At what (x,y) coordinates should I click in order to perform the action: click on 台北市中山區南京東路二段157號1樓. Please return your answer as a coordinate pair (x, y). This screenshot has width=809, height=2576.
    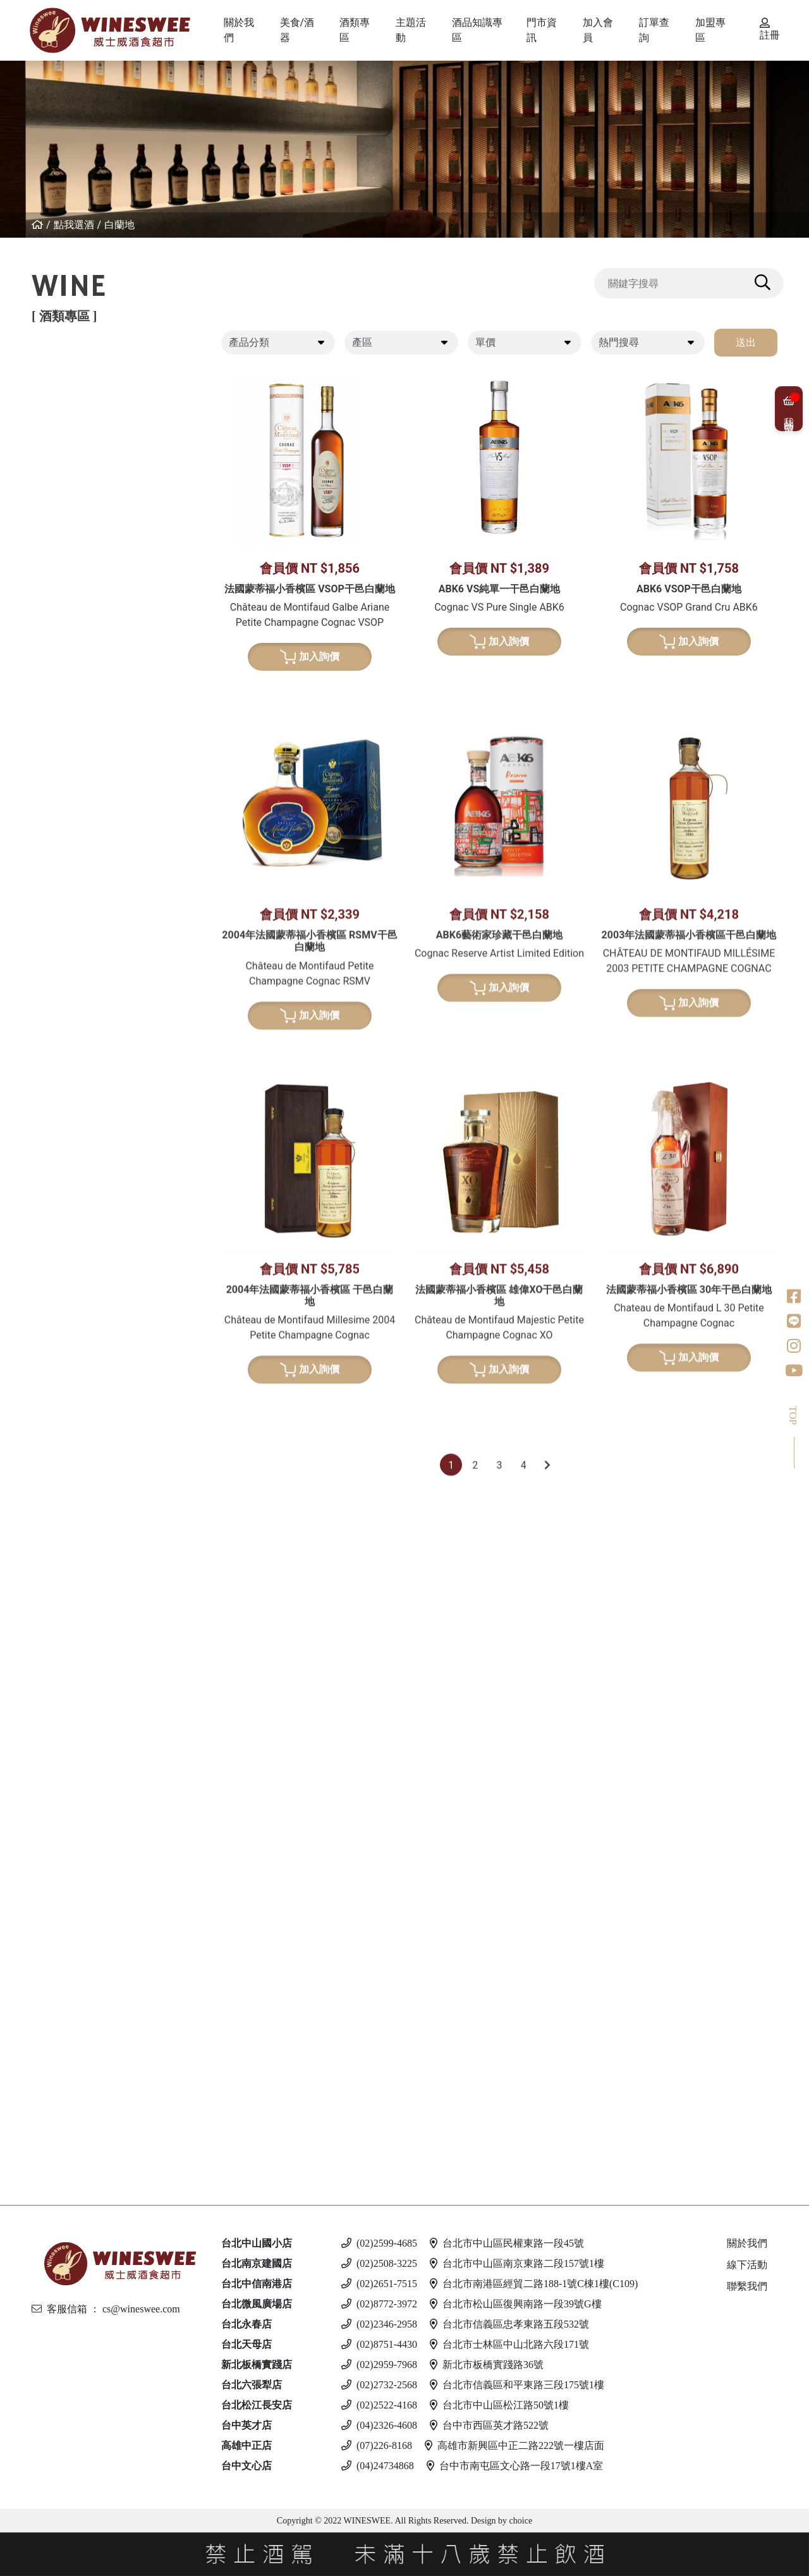
    Looking at the image, I should click on (517, 2263).